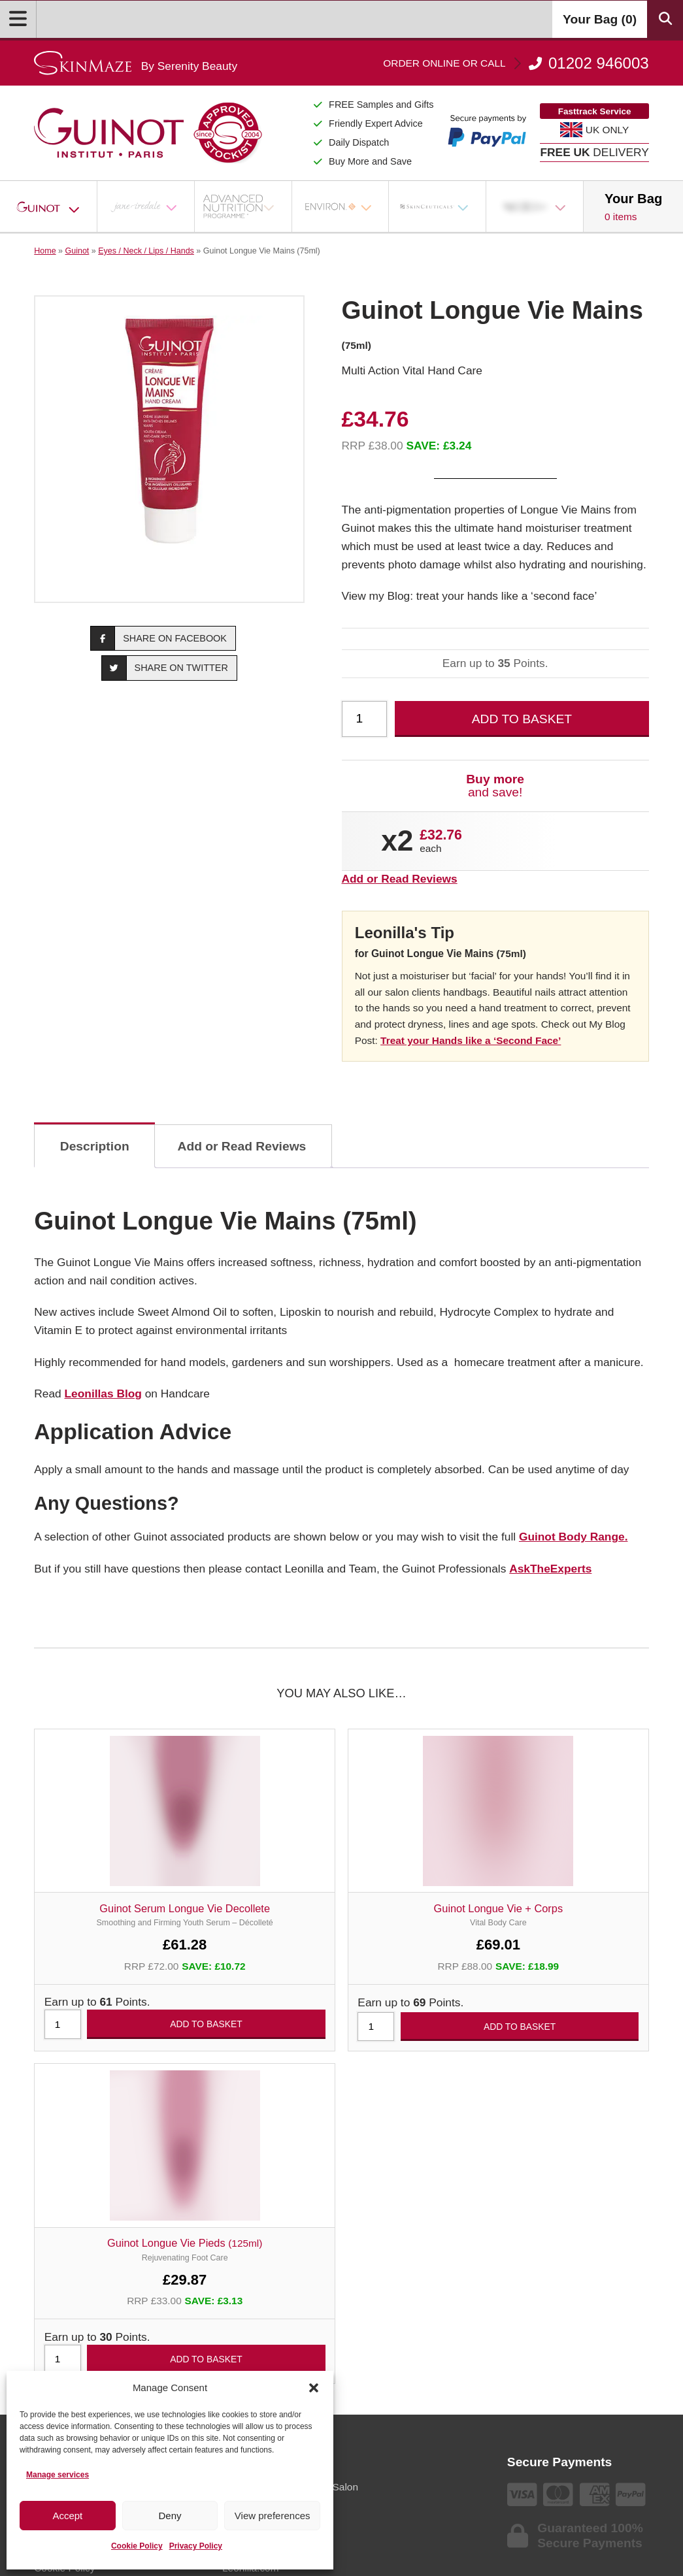 This screenshot has height=2576, width=683. What do you see at coordinates (365, 719) in the screenshot?
I see `[Product quantity]` at bounding box center [365, 719].